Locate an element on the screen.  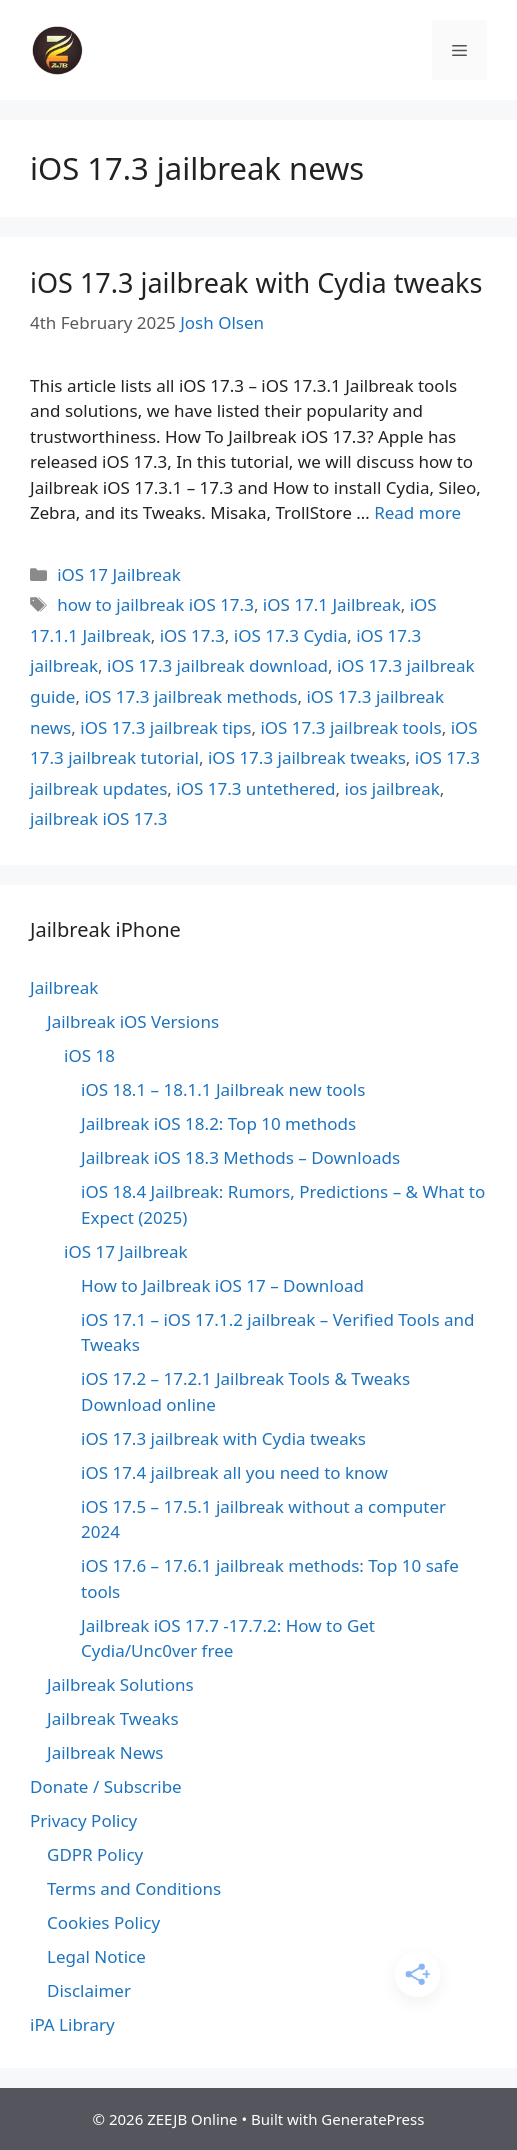
Jailbreak is located at coordinates (64, 987).